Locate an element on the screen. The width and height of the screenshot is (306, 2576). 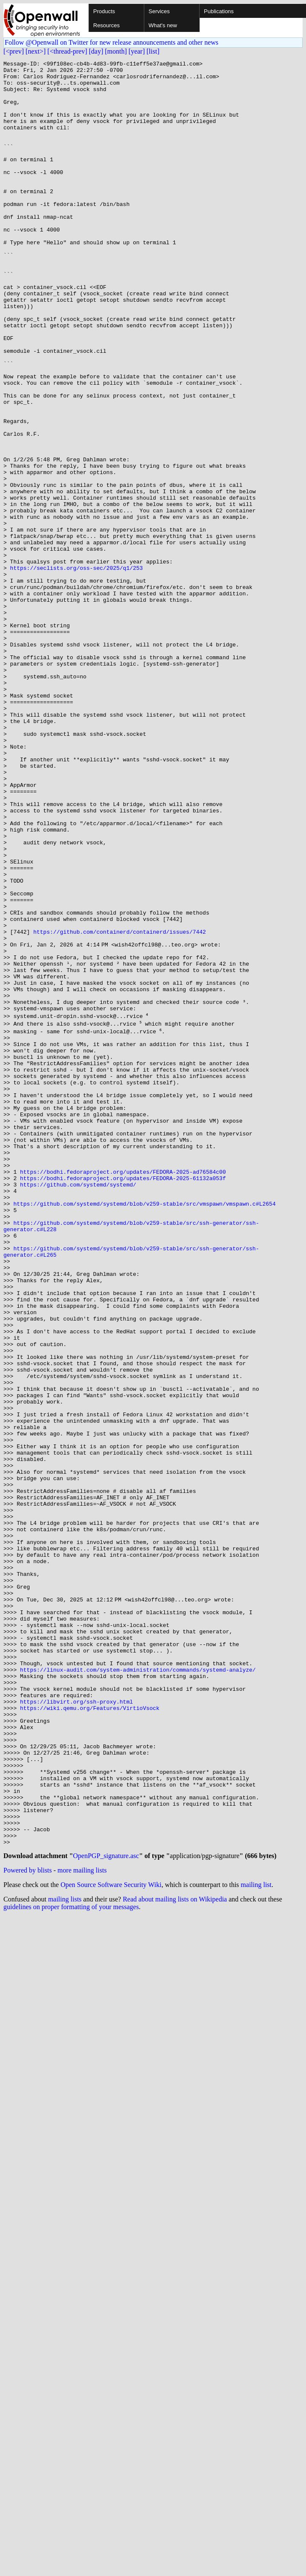
[list] is located at coordinates (152, 51).